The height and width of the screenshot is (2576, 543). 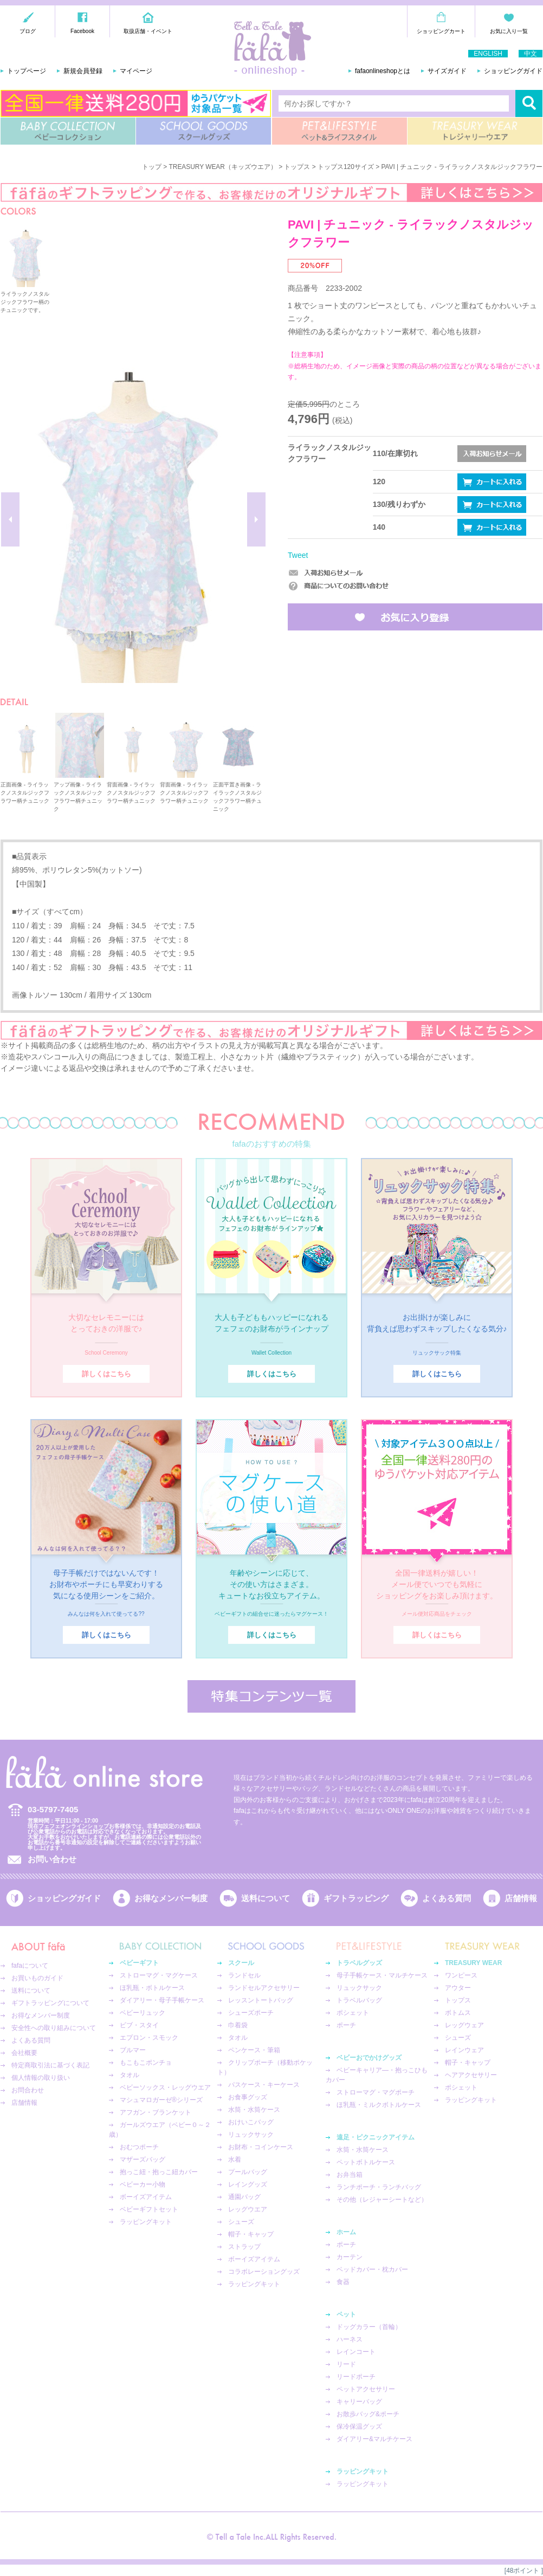 What do you see at coordinates (369, 2057) in the screenshot?
I see `ベビーおでかけグッズ` at bounding box center [369, 2057].